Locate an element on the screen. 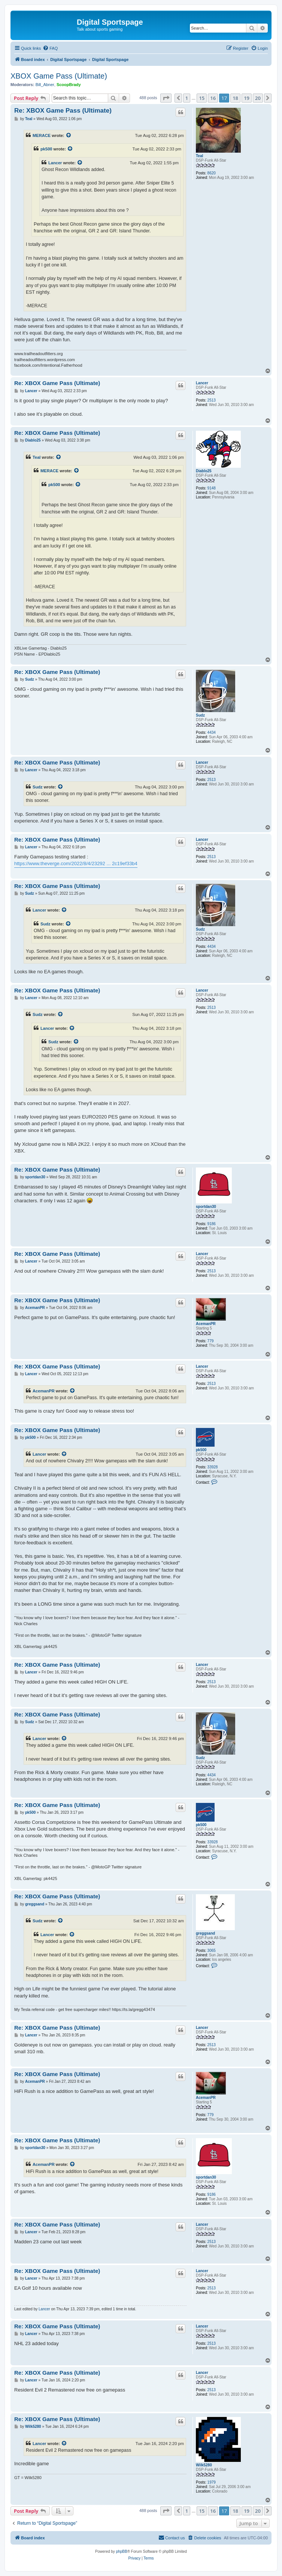  Bill_Abner is located at coordinates (45, 84).